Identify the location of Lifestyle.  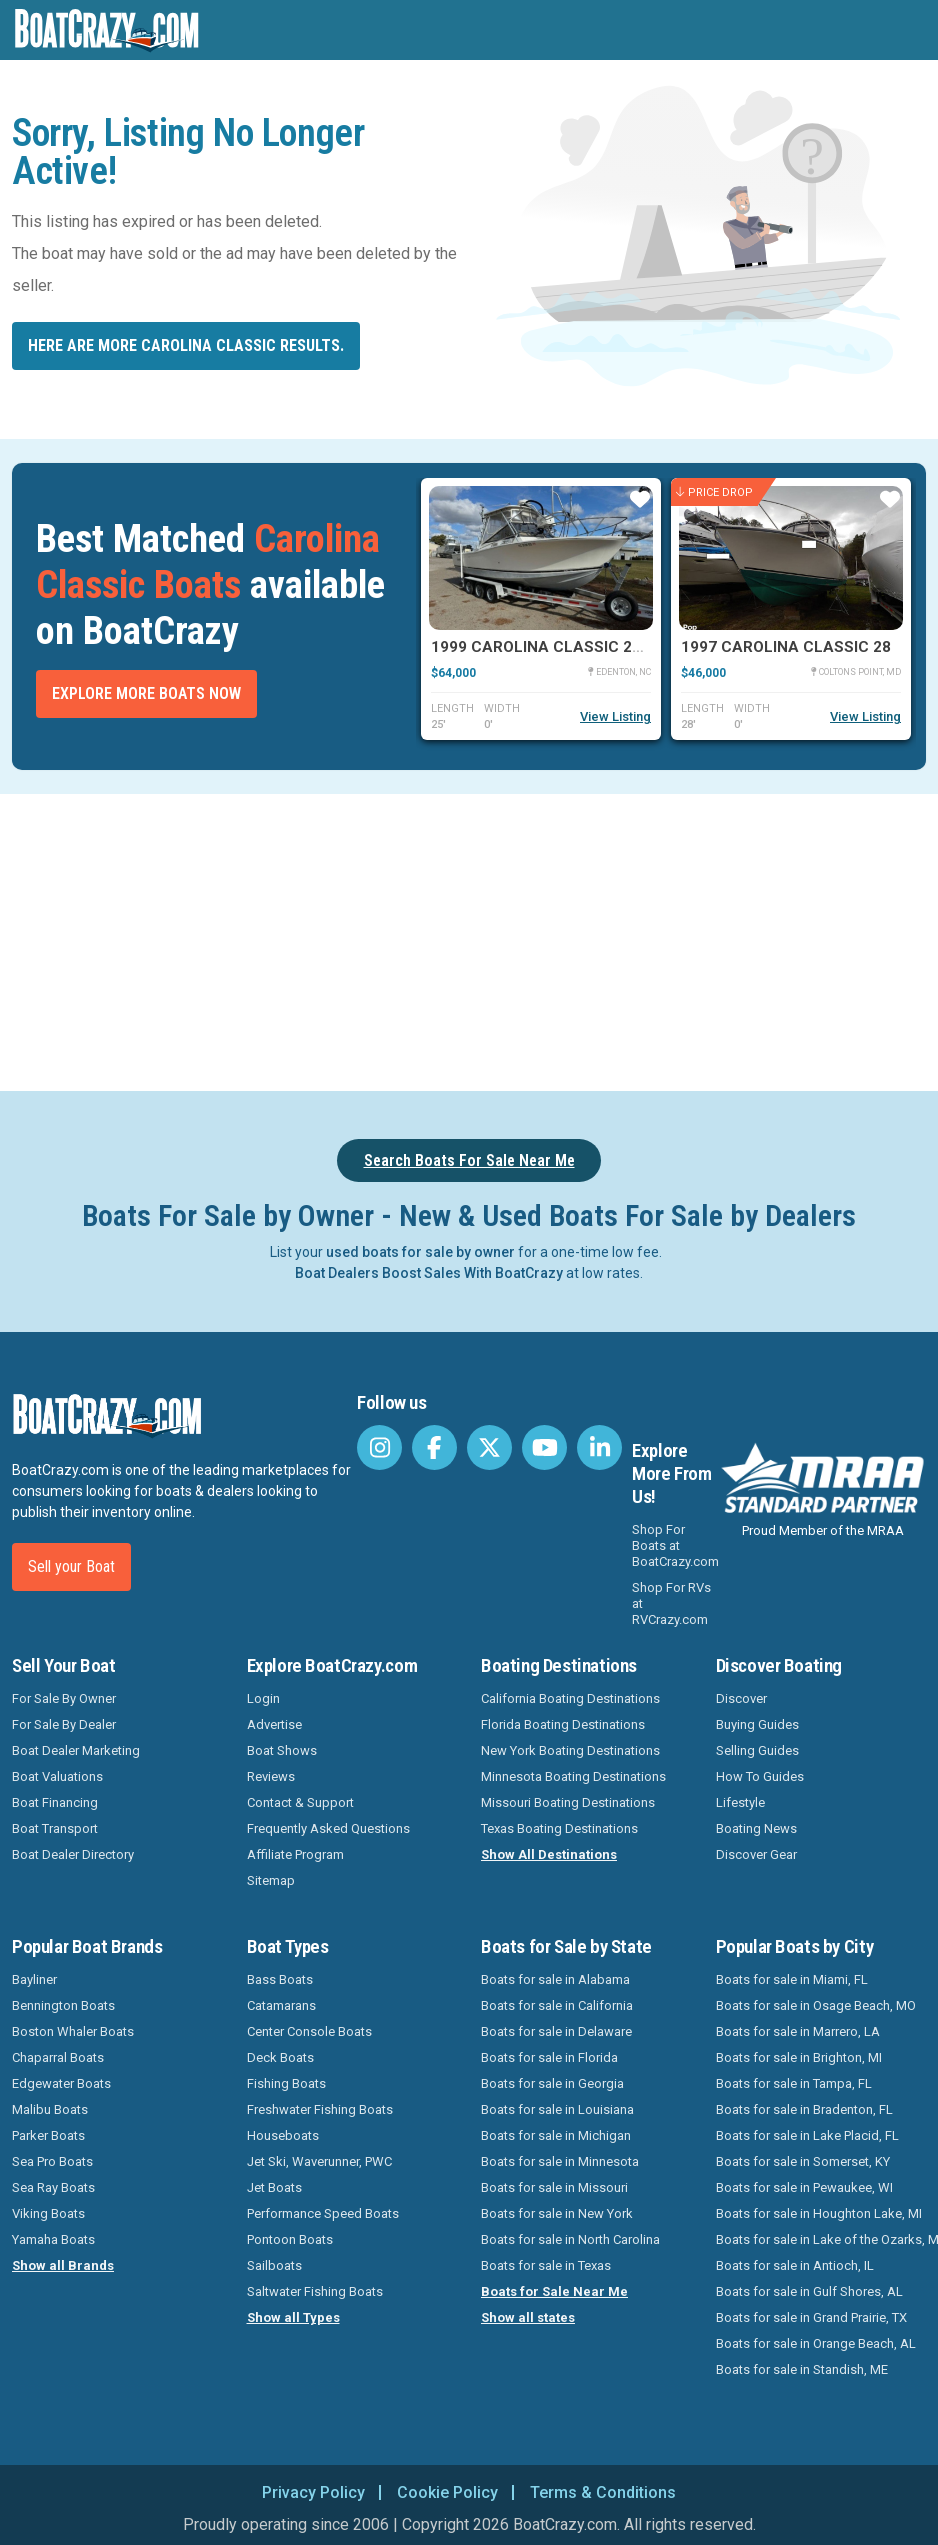
(740, 1802).